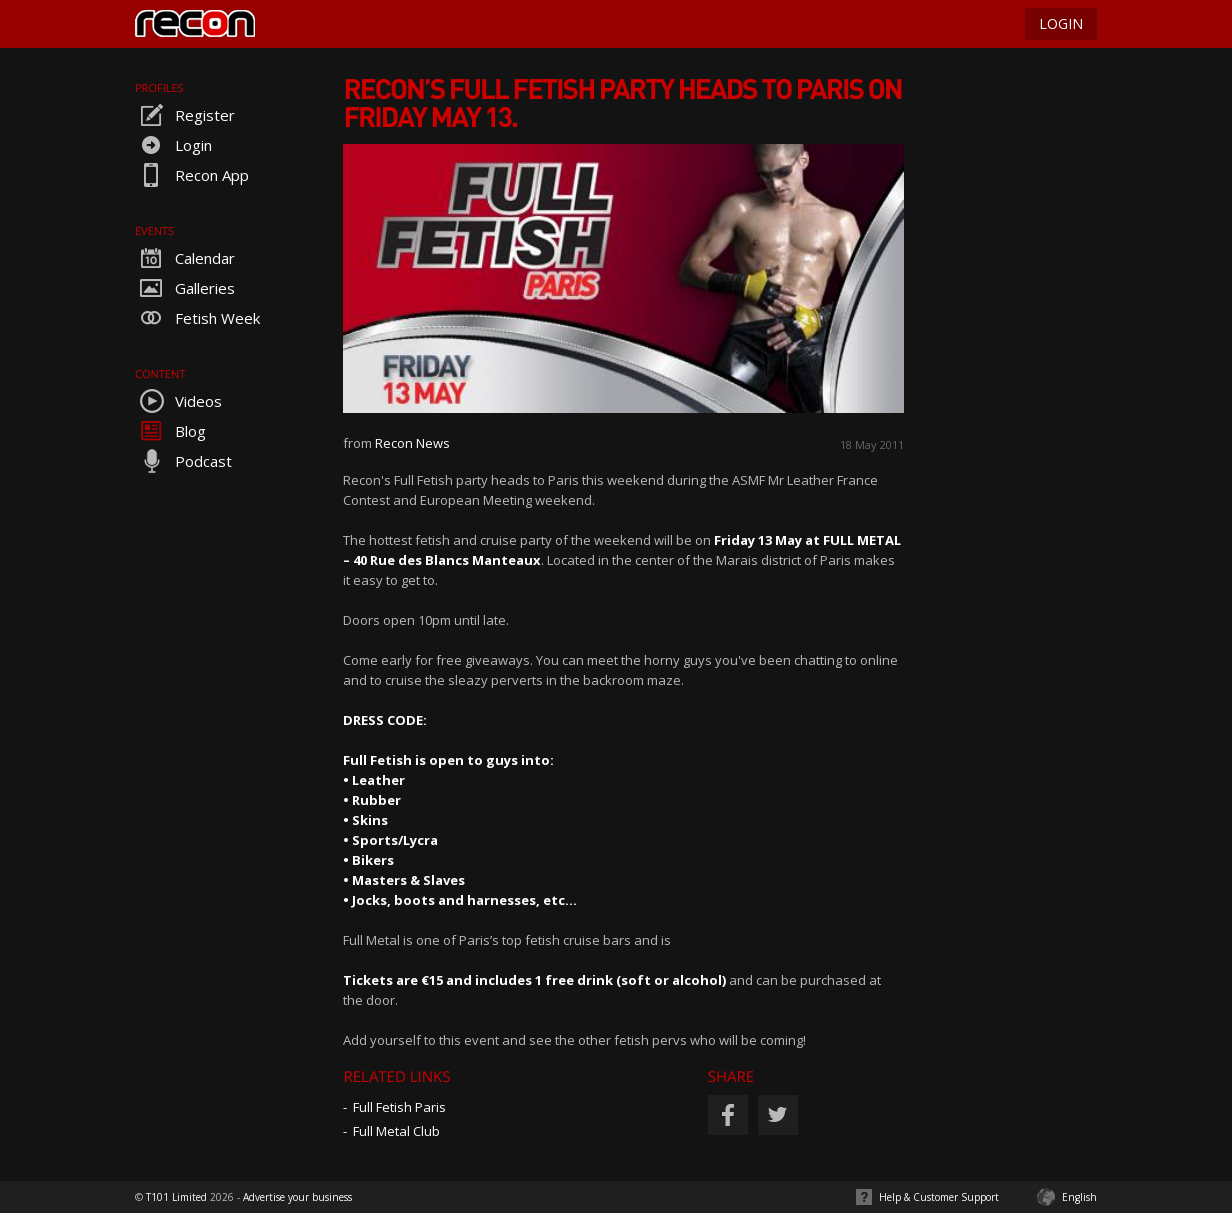 The height and width of the screenshot is (1213, 1232). What do you see at coordinates (176, 1197) in the screenshot?
I see `T101 Limited` at bounding box center [176, 1197].